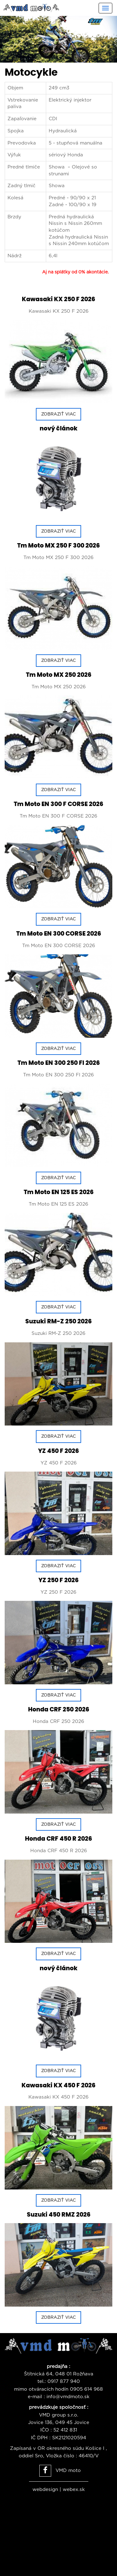 The height and width of the screenshot is (2576, 117). What do you see at coordinates (74, 2489) in the screenshot?
I see `webex.sk` at bounding box center [74, 2489].